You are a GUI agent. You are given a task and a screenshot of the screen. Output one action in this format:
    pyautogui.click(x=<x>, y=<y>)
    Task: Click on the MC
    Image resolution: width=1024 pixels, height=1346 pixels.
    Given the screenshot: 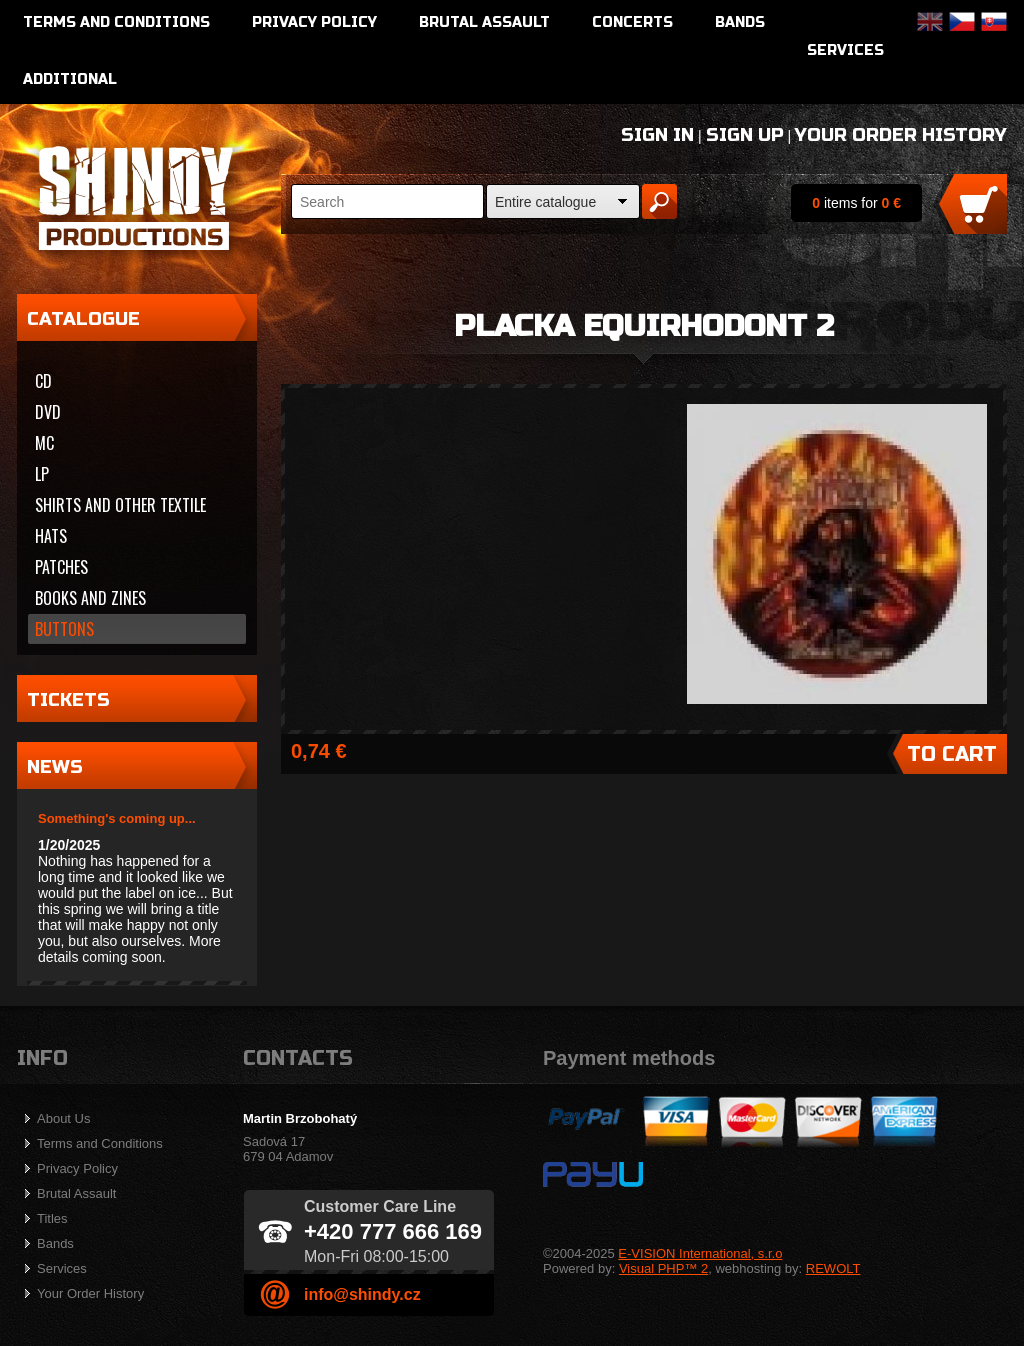 What is the action you would take?
    pyautogui.click(x=44, y=443)
    